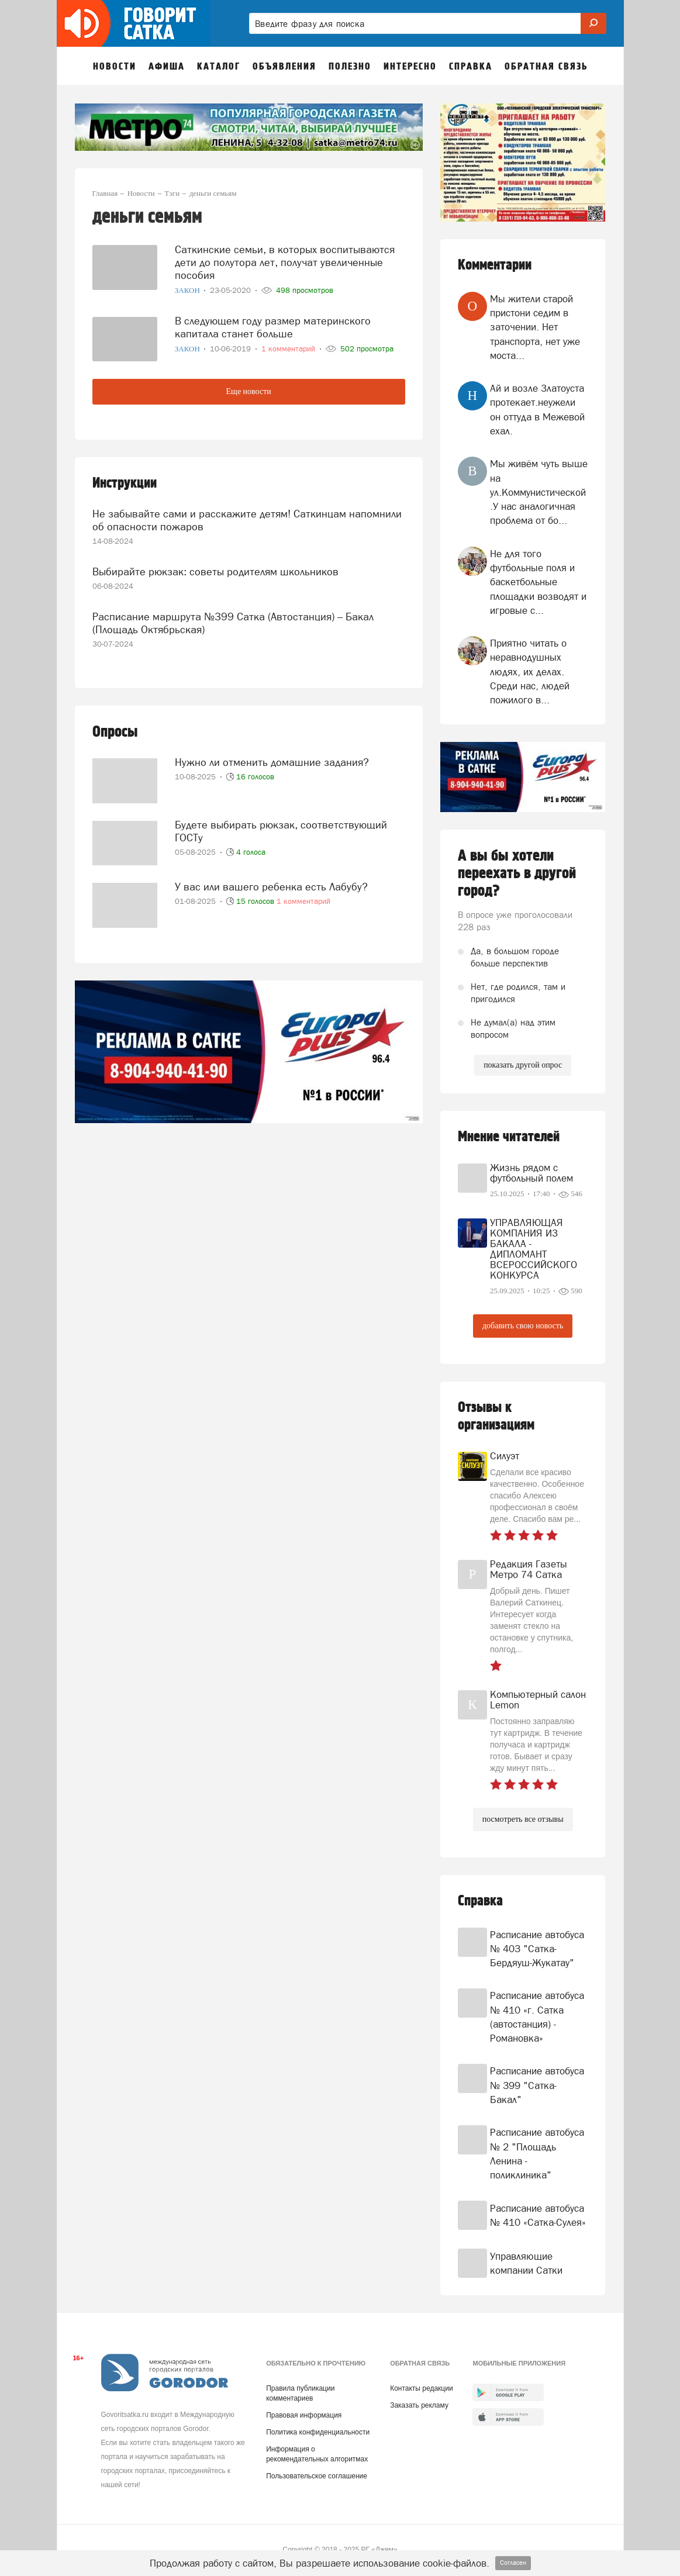 This screenshot has height=2576, width=680. Describe the element at coordinates (539, 492) in the screenshot. I see `Мы живём чуть выше на ул.Коммунистической .У нас аналогичная проблема от бо...` at that location.